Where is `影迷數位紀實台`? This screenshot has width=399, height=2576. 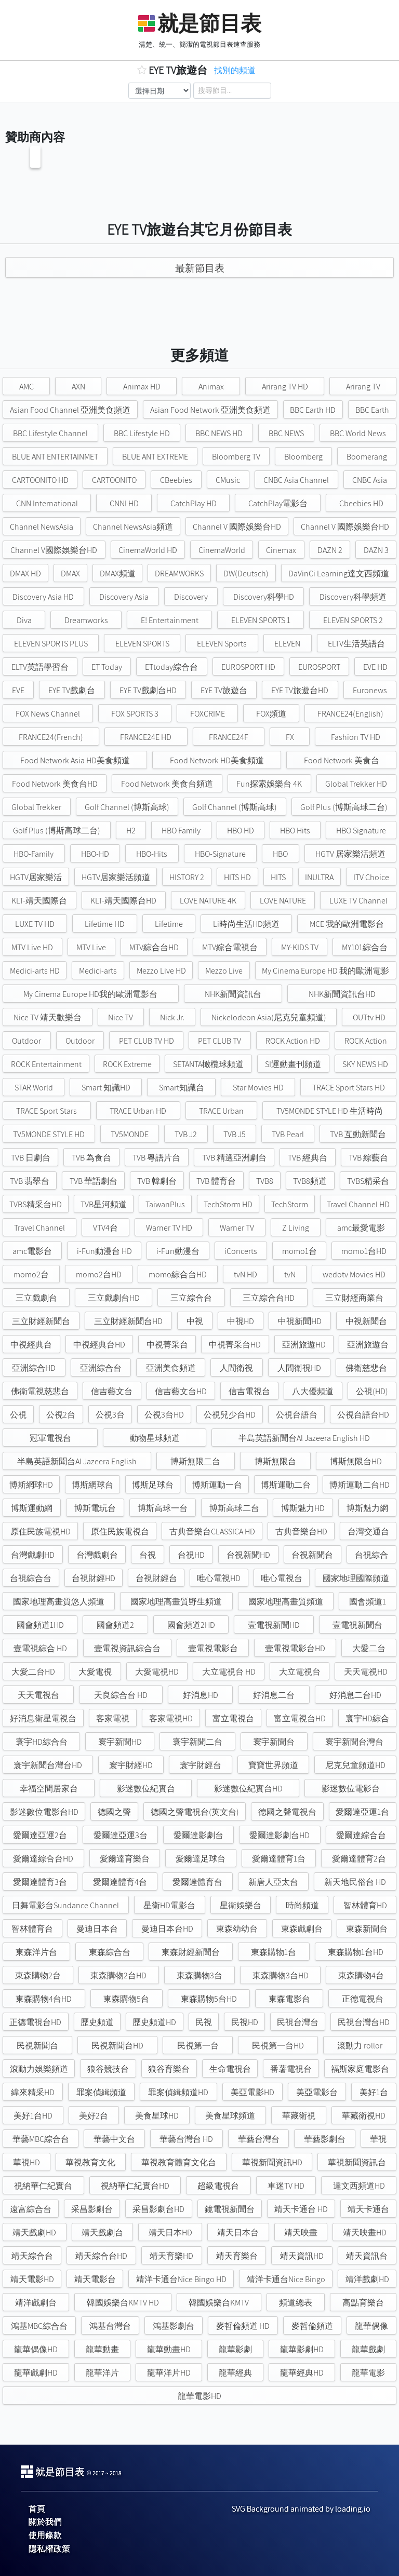 影迷數位紀實台 is located at coordinates (146, 1788).